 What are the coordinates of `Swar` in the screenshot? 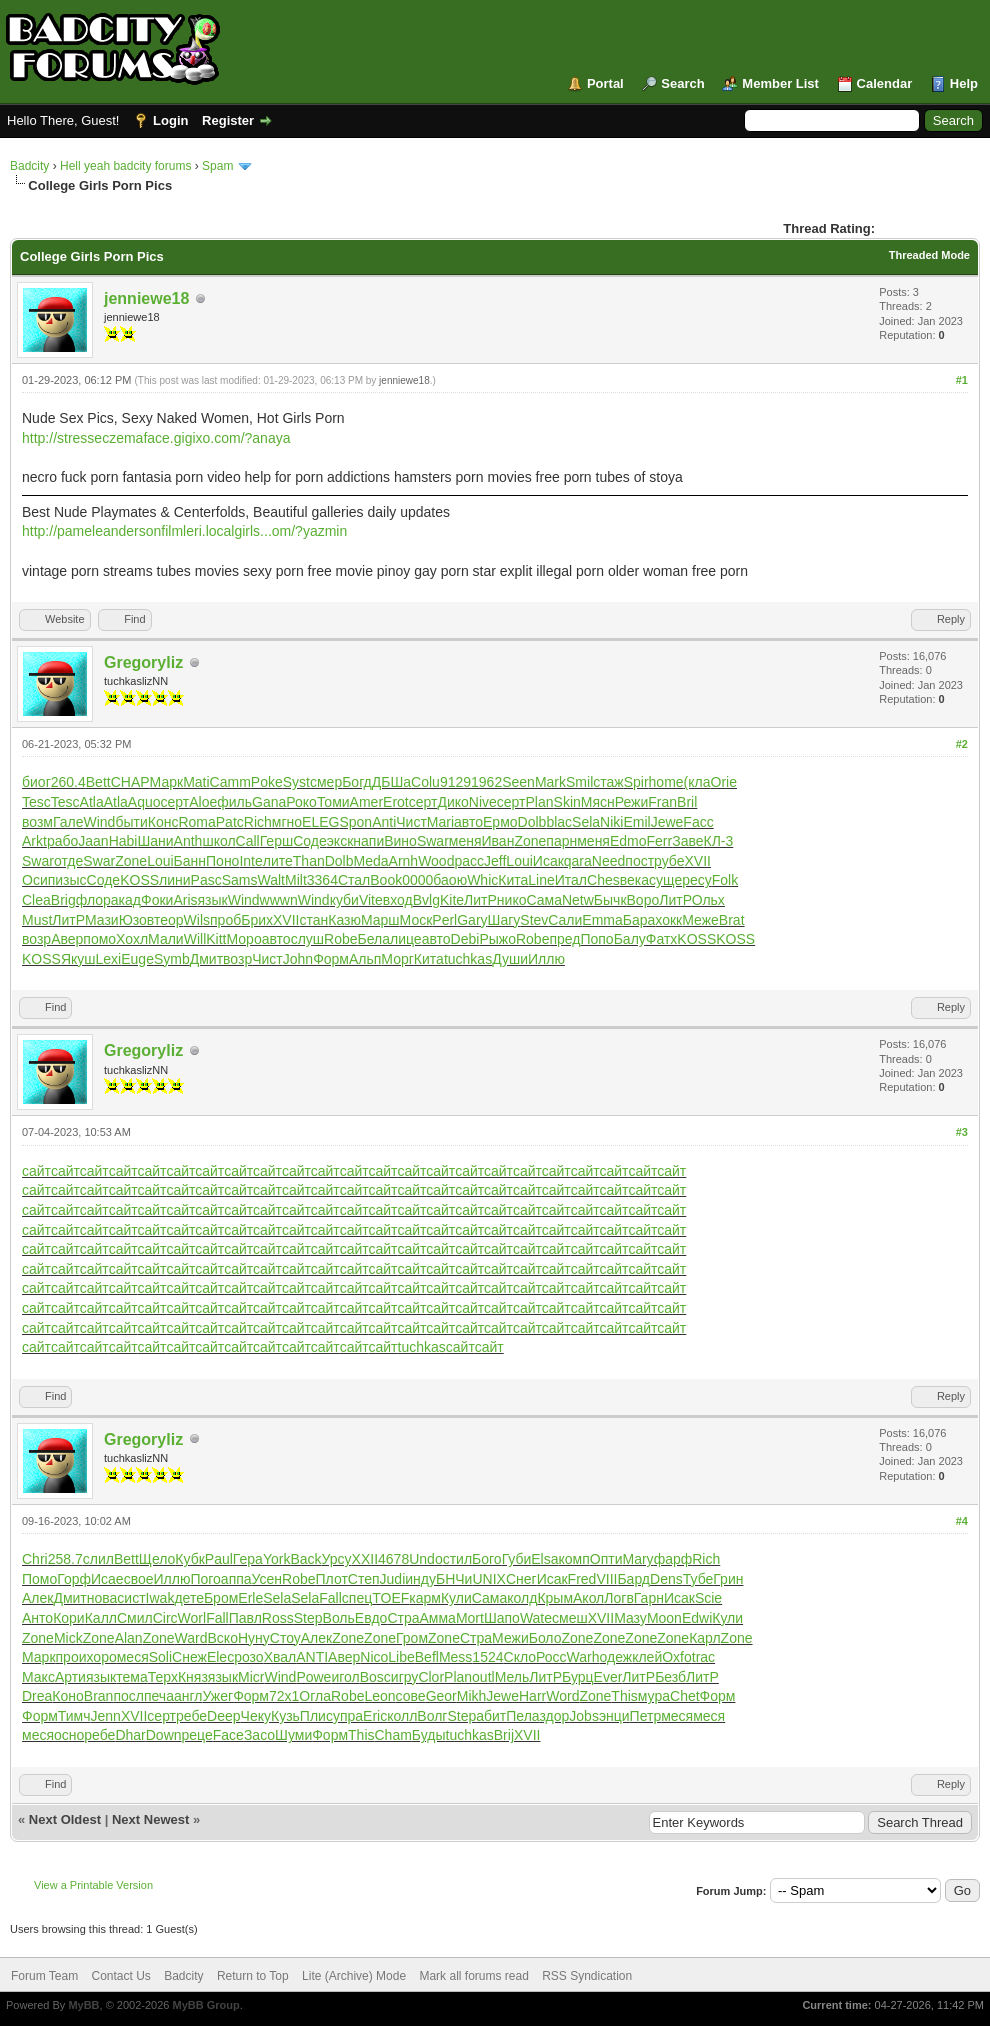 It's located at (433, 841).